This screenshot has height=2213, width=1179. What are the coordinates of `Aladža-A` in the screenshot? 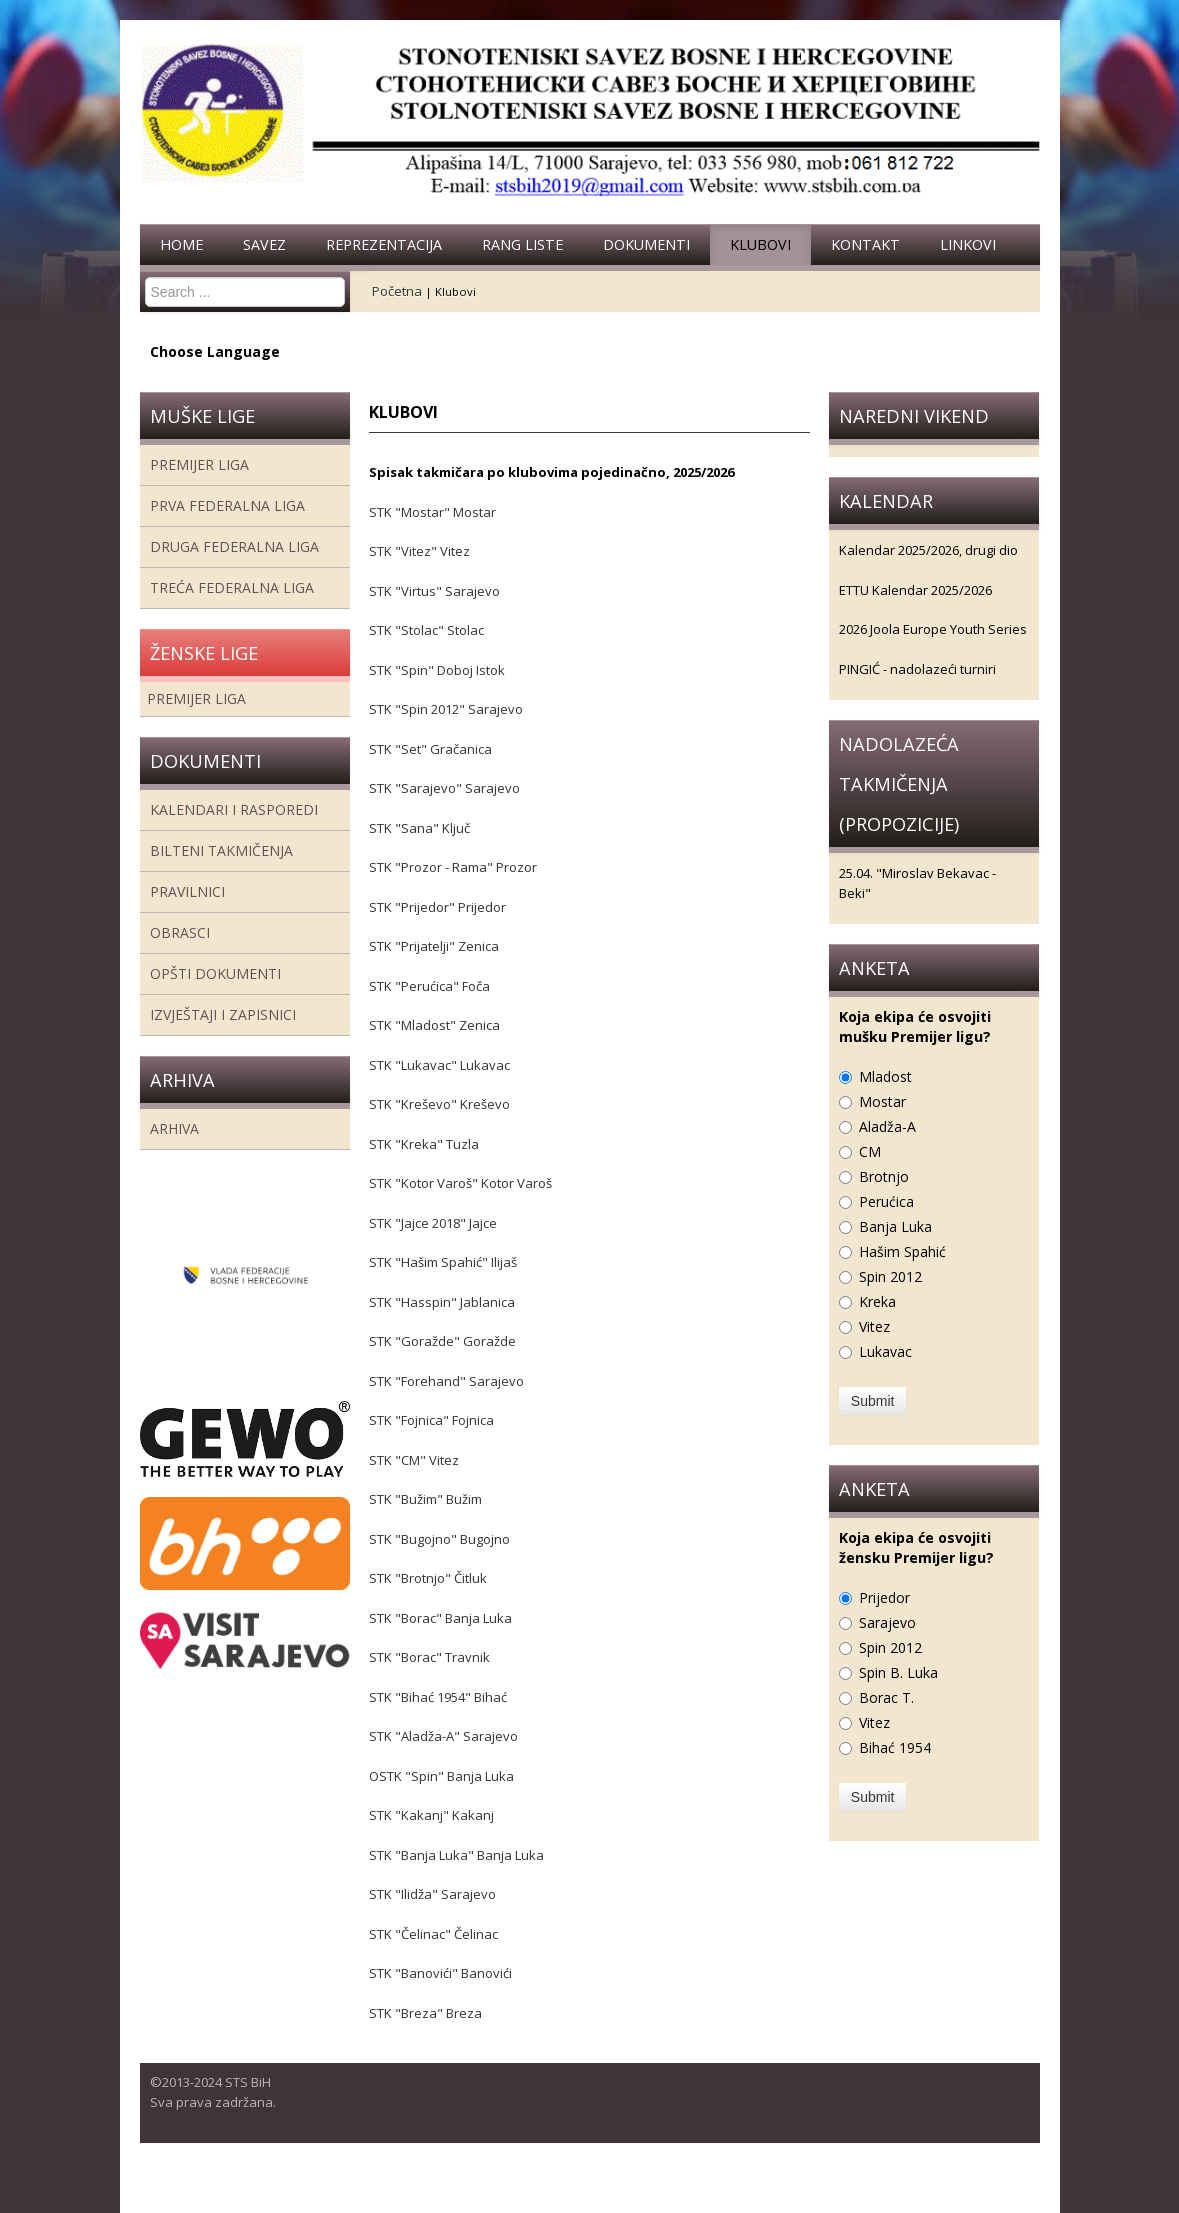 It's located at (887, 1126).